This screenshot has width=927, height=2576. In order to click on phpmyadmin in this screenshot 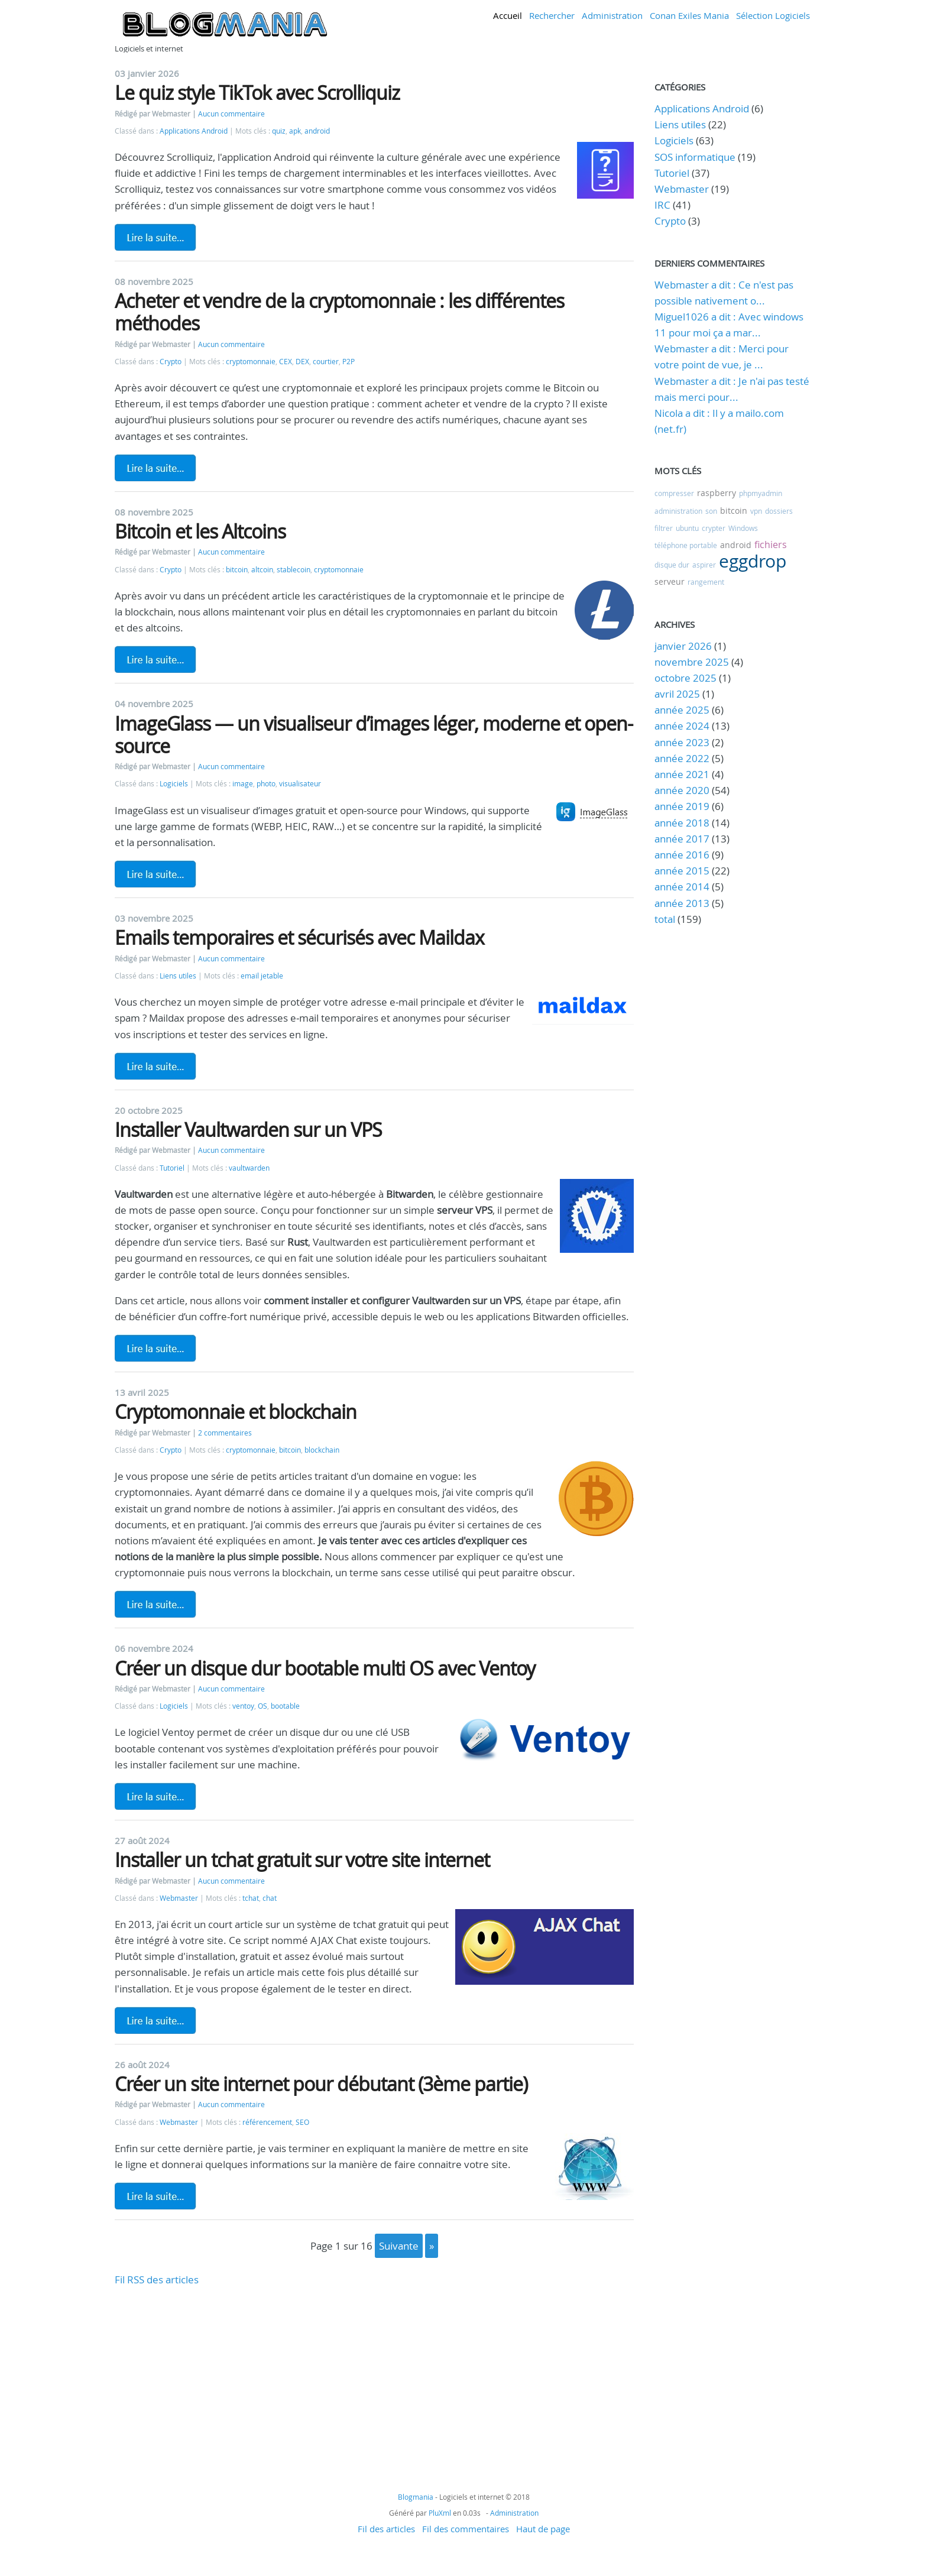, I will do `click(760, 493)`.